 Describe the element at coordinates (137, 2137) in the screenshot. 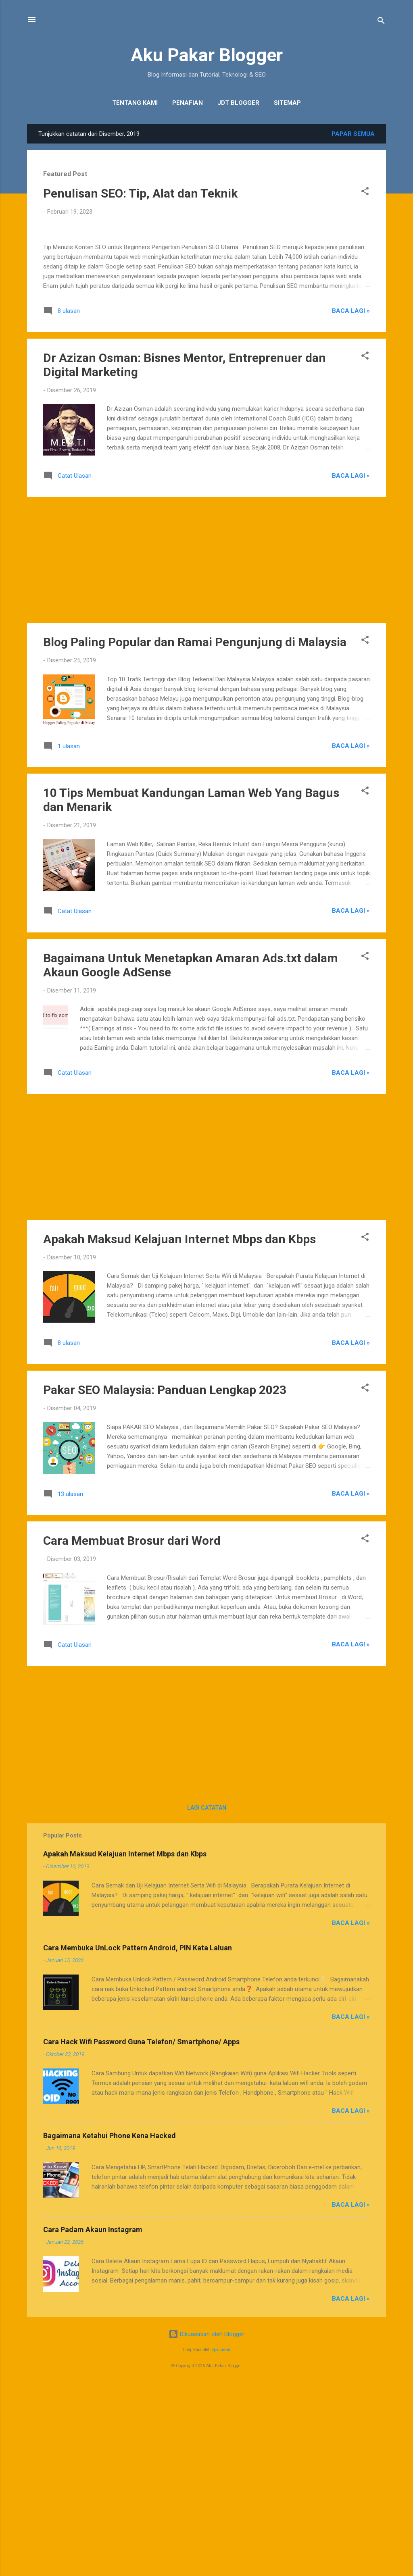

I see `Cara Membuka UnLock Pattern Android, PIN Kata Laluan` at that location.